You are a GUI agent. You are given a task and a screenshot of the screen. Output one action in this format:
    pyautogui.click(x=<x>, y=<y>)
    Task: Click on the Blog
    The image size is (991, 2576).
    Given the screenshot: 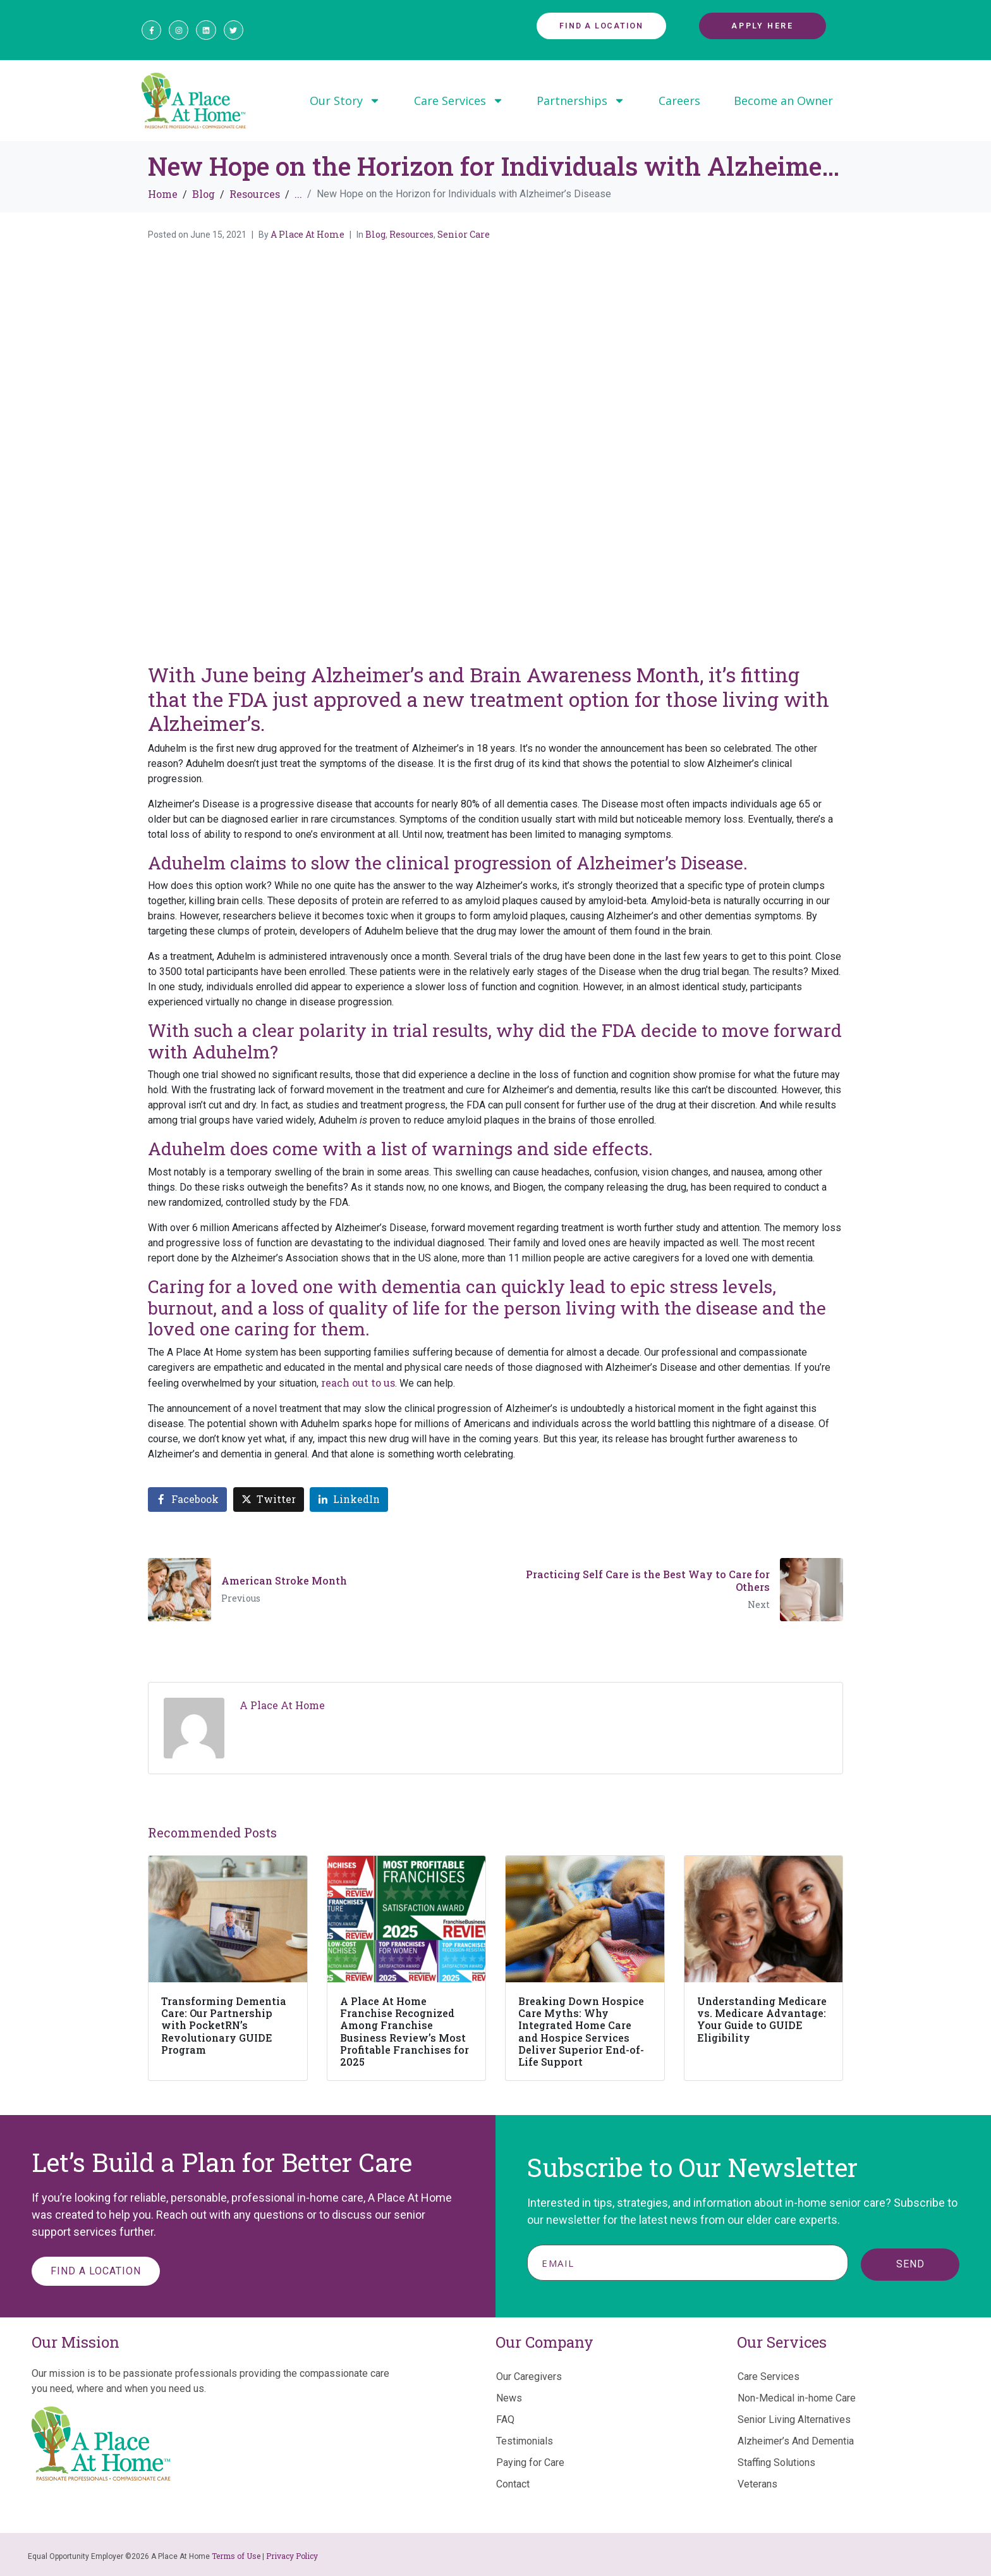 What is the action you would take?
    pyautogui.click(x=375, y=234)
    